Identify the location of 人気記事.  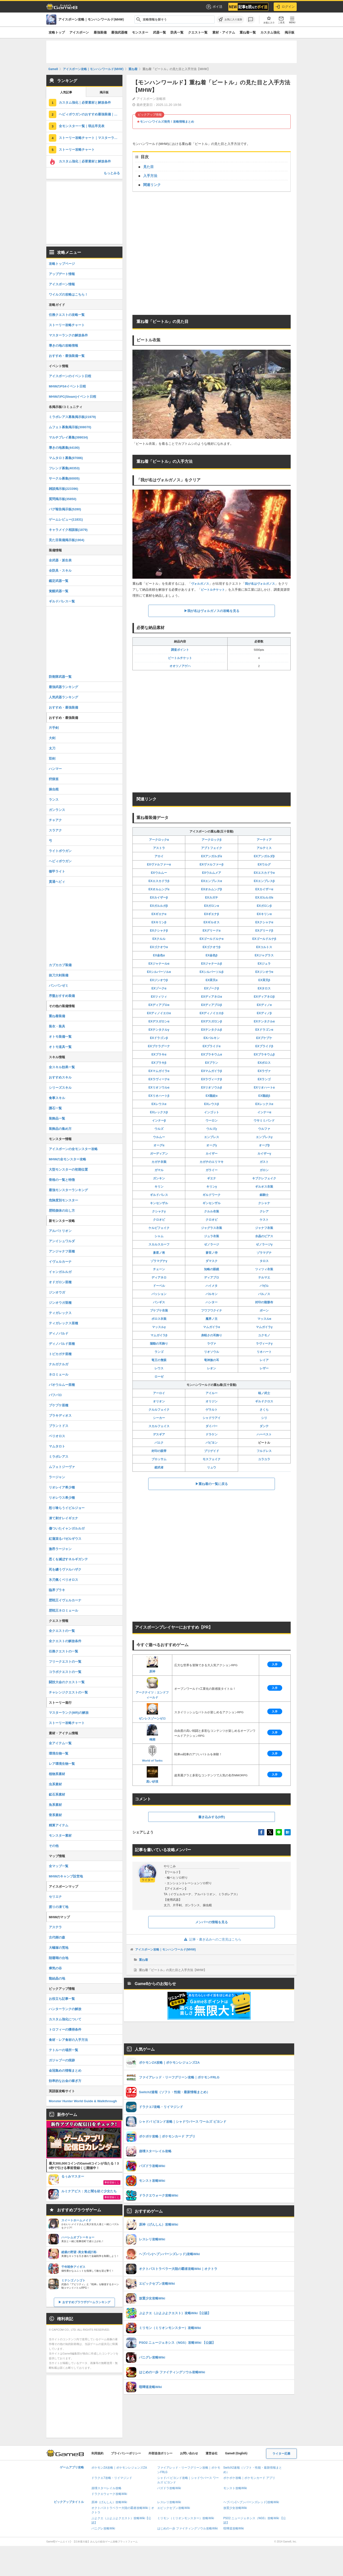
(66, 92).